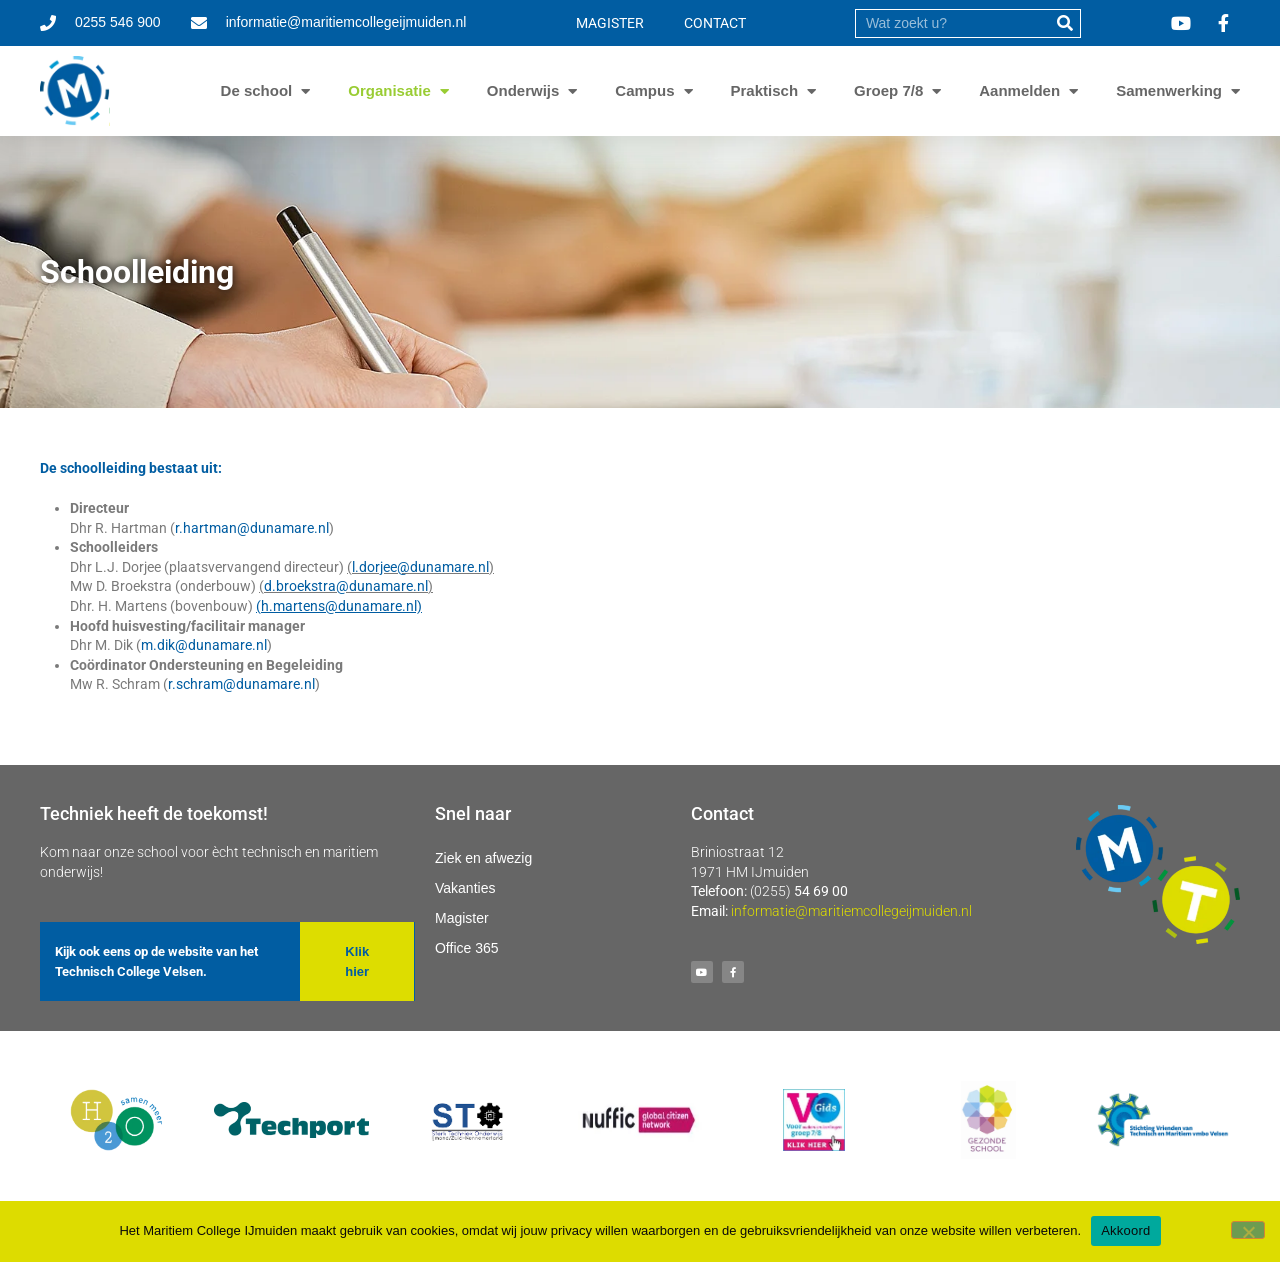 This screenshot has width=1280, height=1262. What do you see at coordinates (204, 645) in the screenshot?
I see `m.dik@dunamare.nl` at bounding box center [204, 645].